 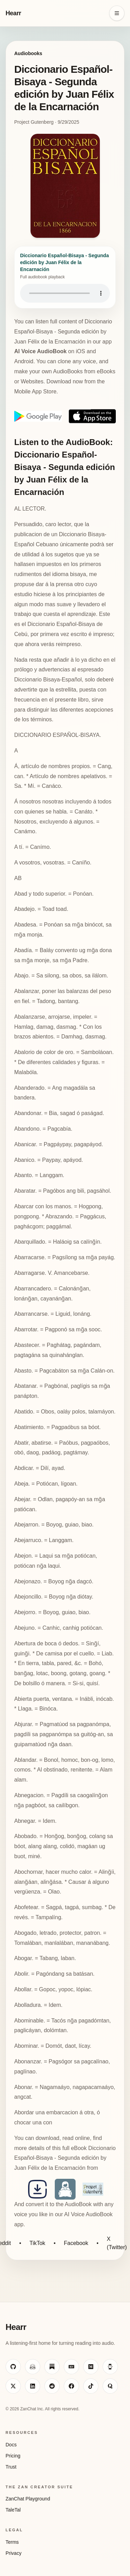 I want to click on ZanChat Playground, so click(x=28, y=2498).